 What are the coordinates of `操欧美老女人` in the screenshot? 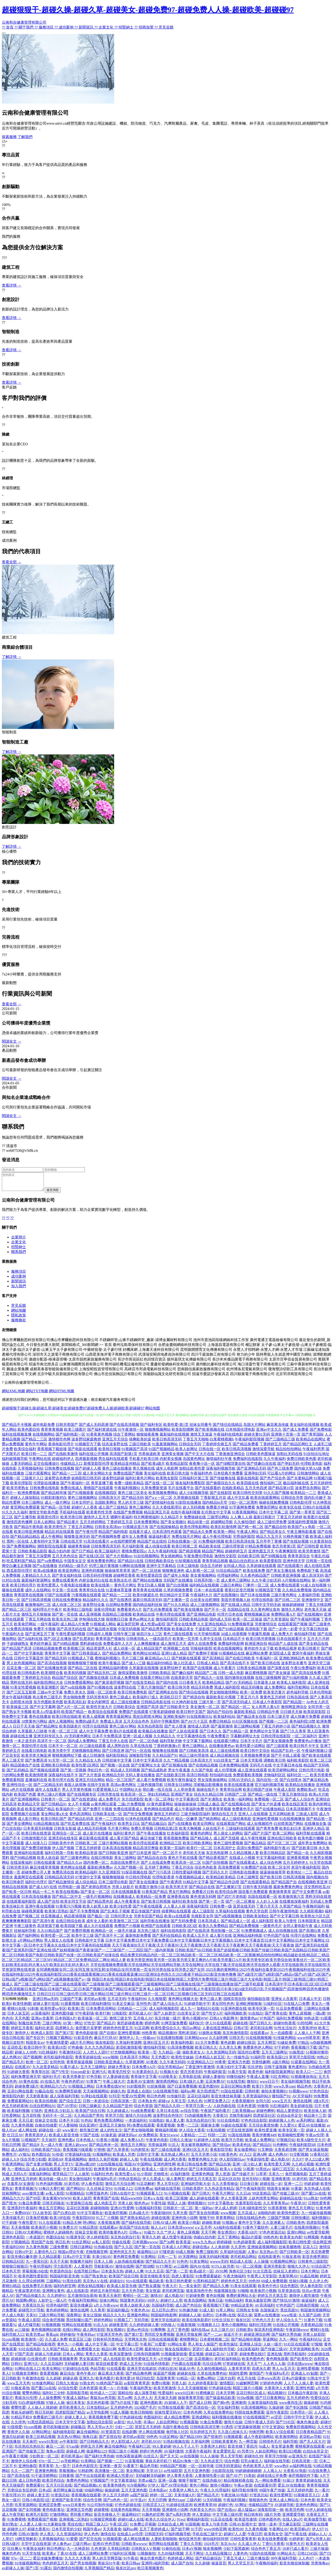 It's located at (193, 2056).